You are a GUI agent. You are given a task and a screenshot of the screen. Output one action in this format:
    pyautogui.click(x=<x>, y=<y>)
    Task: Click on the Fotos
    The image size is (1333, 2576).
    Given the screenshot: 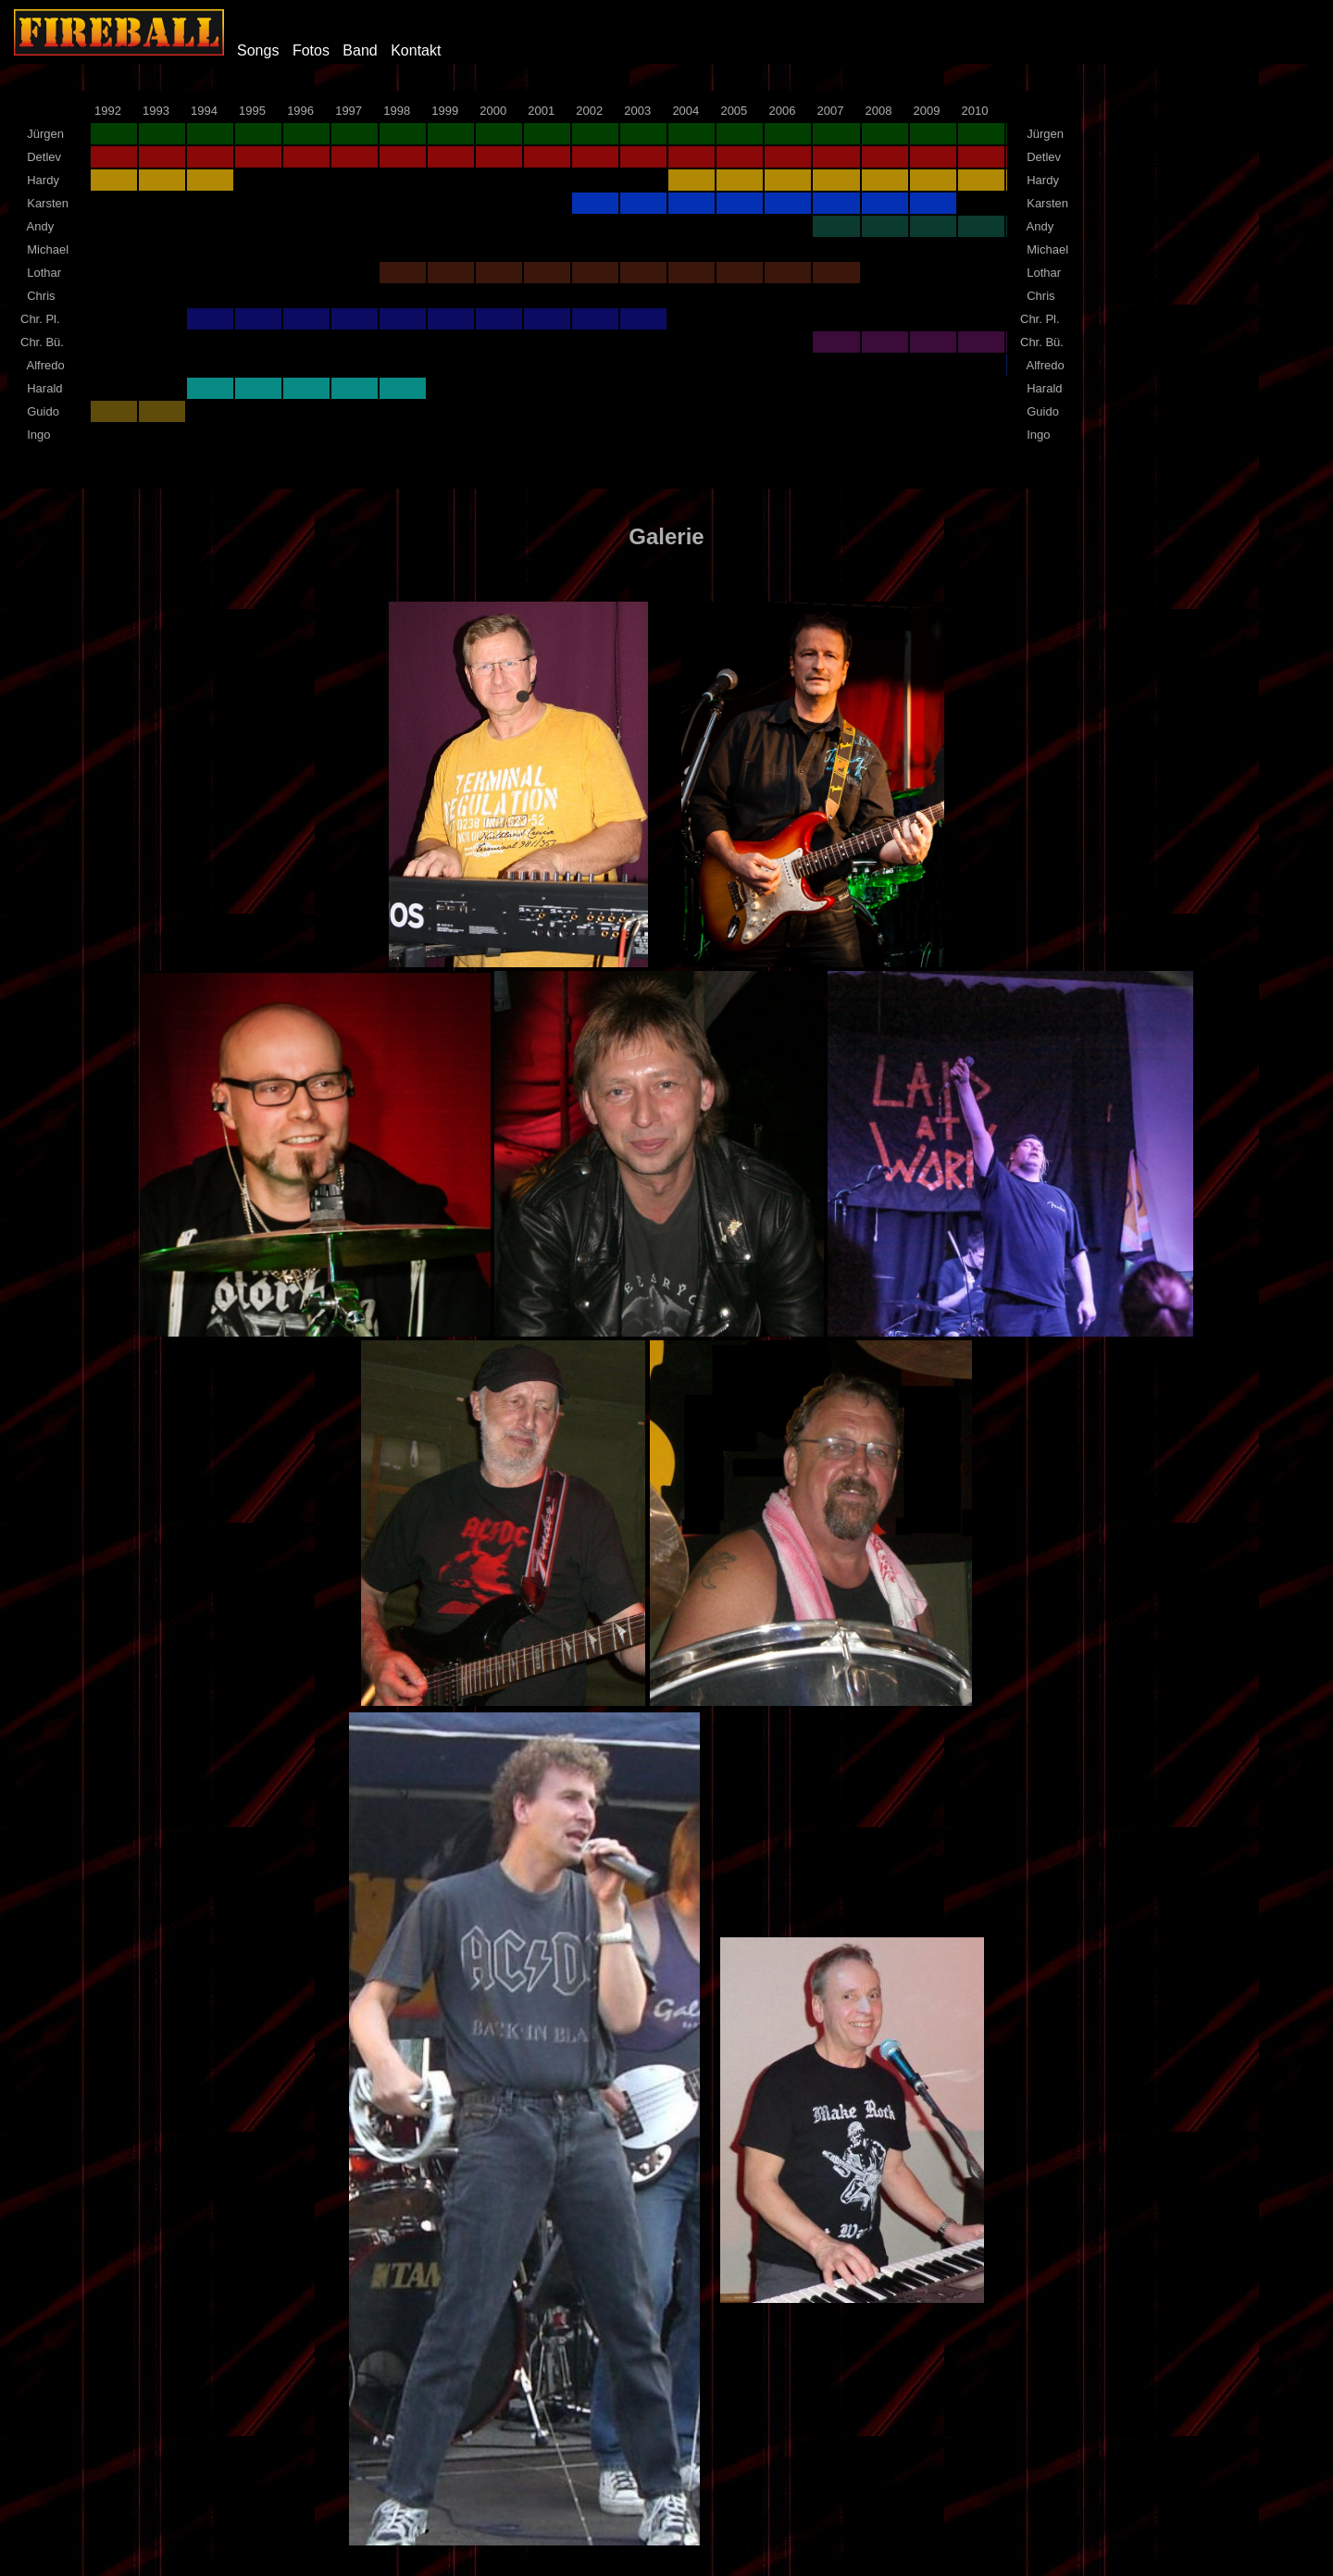 What is the action you would take?
    pyautogui.click(x=311, y=50)
    